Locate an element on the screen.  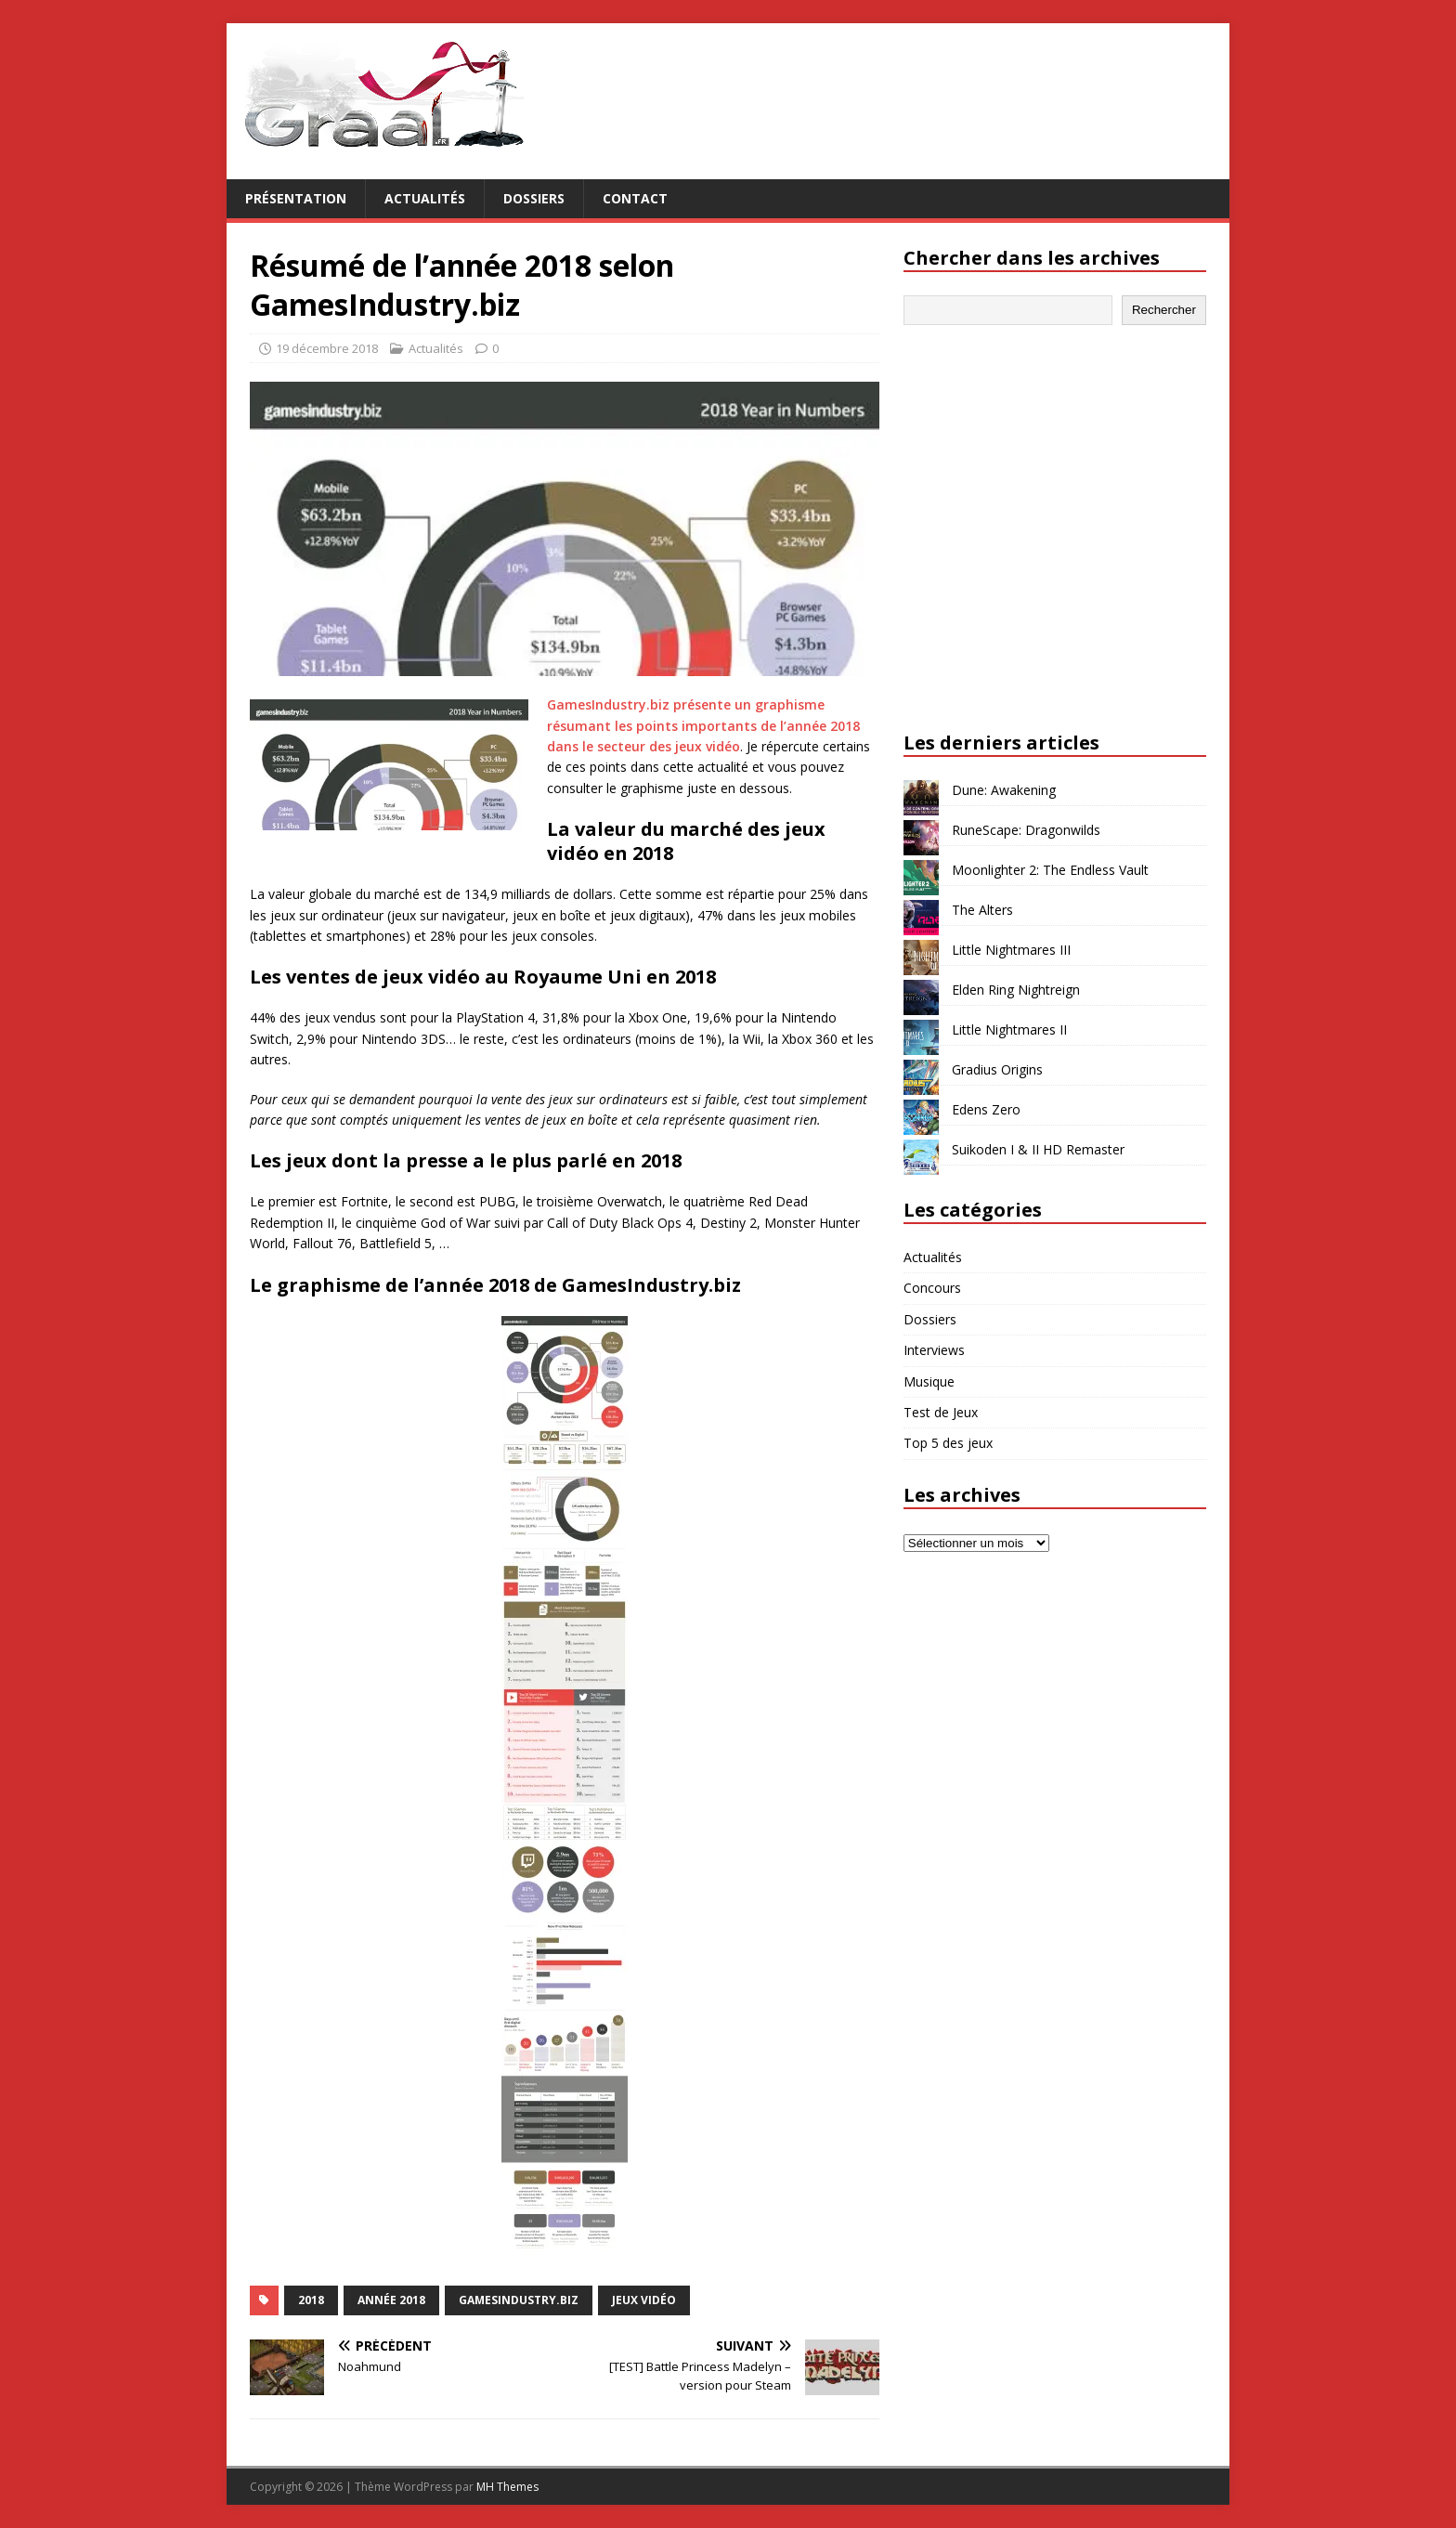
RuneScape: Dragonwilds is located at coordinates (1026, 830).